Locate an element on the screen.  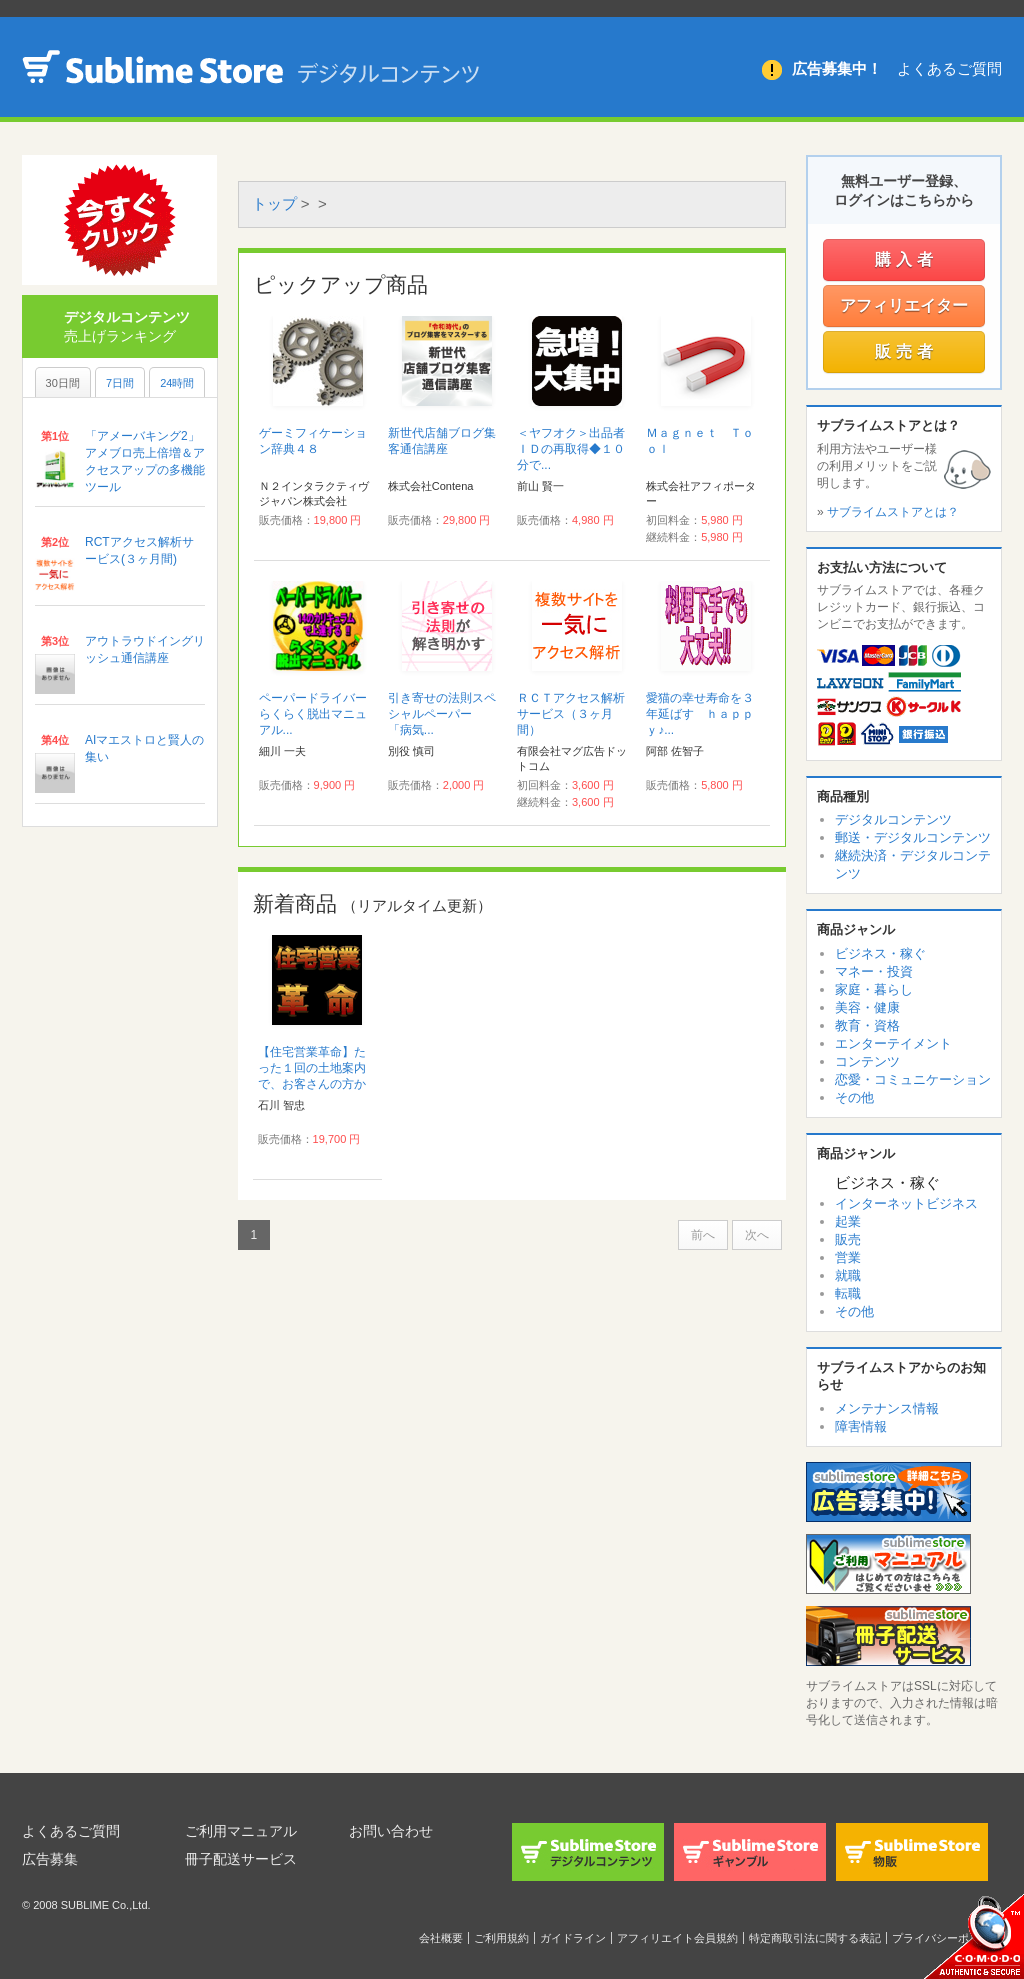
広告募集 is located at coordinates (50, 1859).